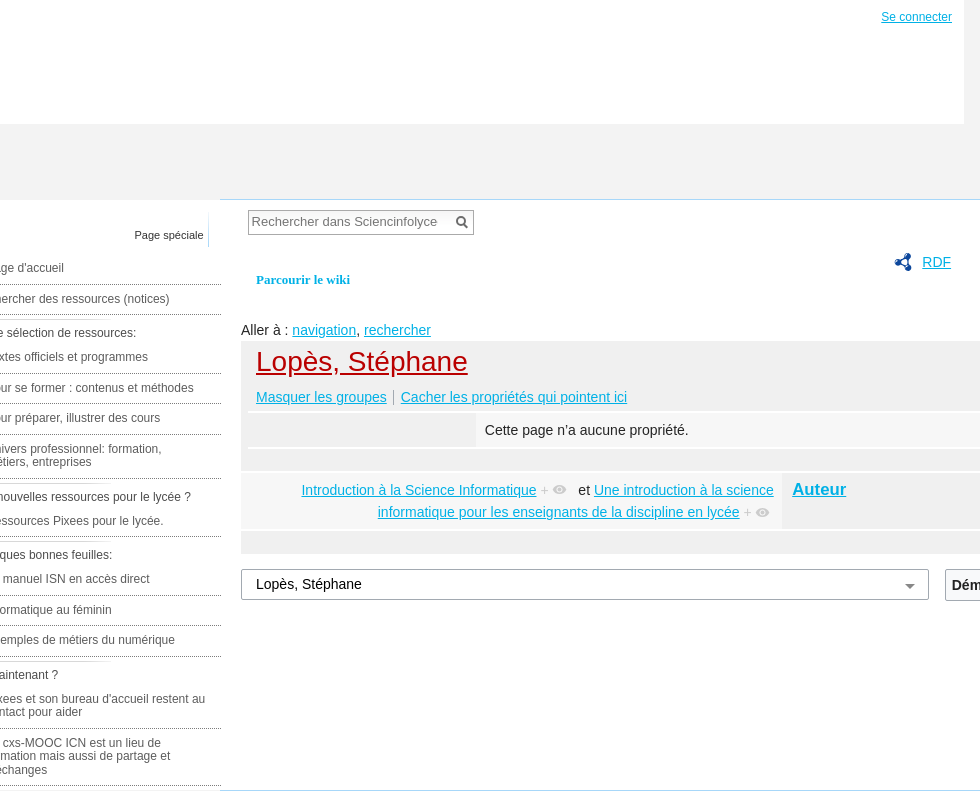  What do you see at coordinates (324, 330) in the screenshot?
I see `navigation` at bounding box center [324, 330].